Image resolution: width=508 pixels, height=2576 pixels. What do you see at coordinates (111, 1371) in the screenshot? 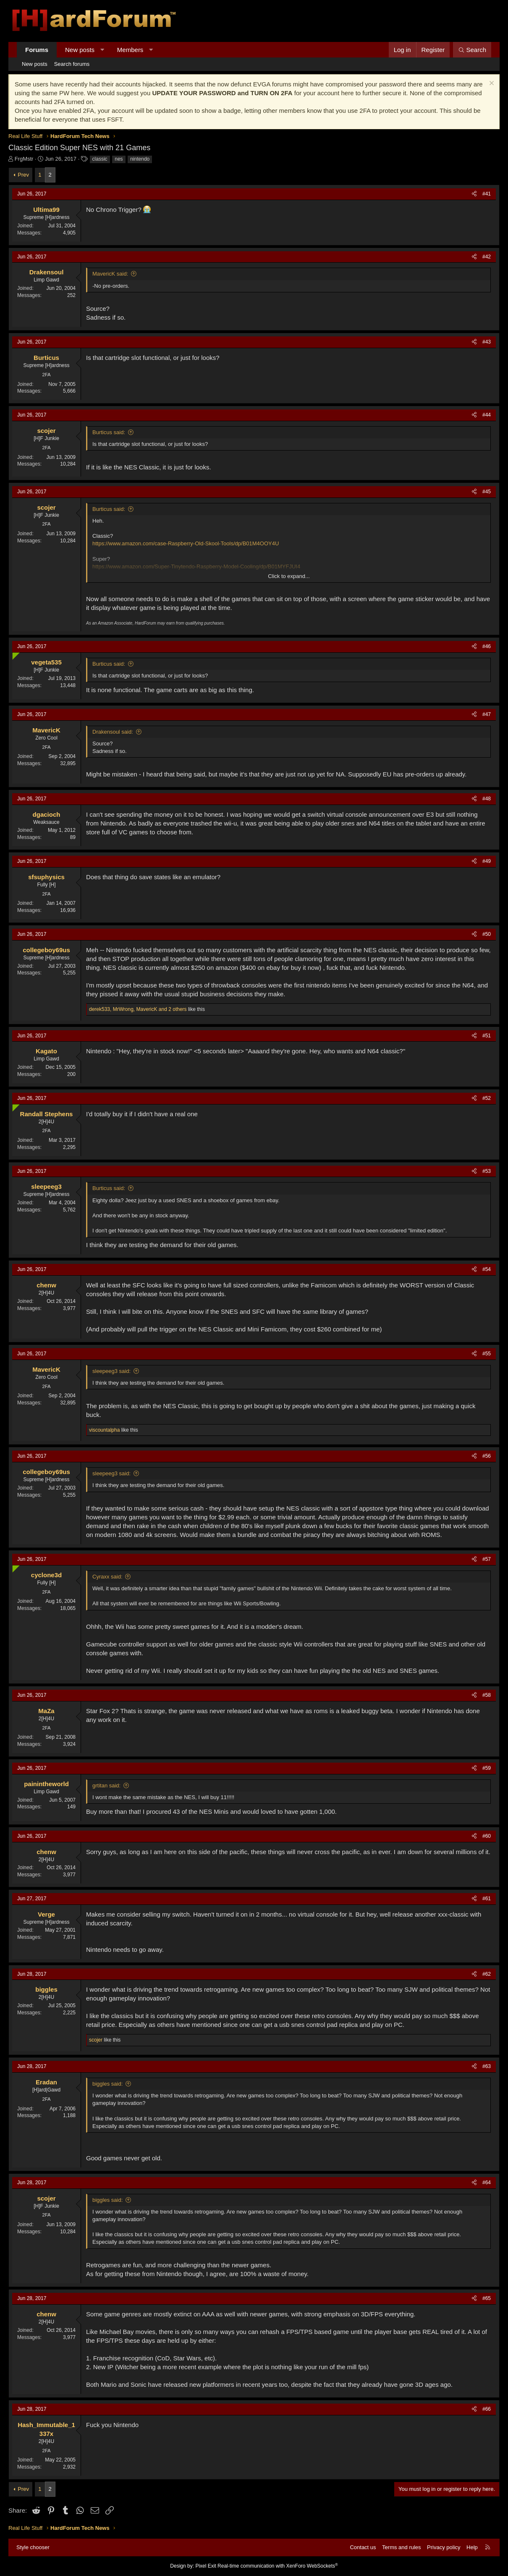
I see `sleepeeg3 said:` at bounding box center [111, 1371].